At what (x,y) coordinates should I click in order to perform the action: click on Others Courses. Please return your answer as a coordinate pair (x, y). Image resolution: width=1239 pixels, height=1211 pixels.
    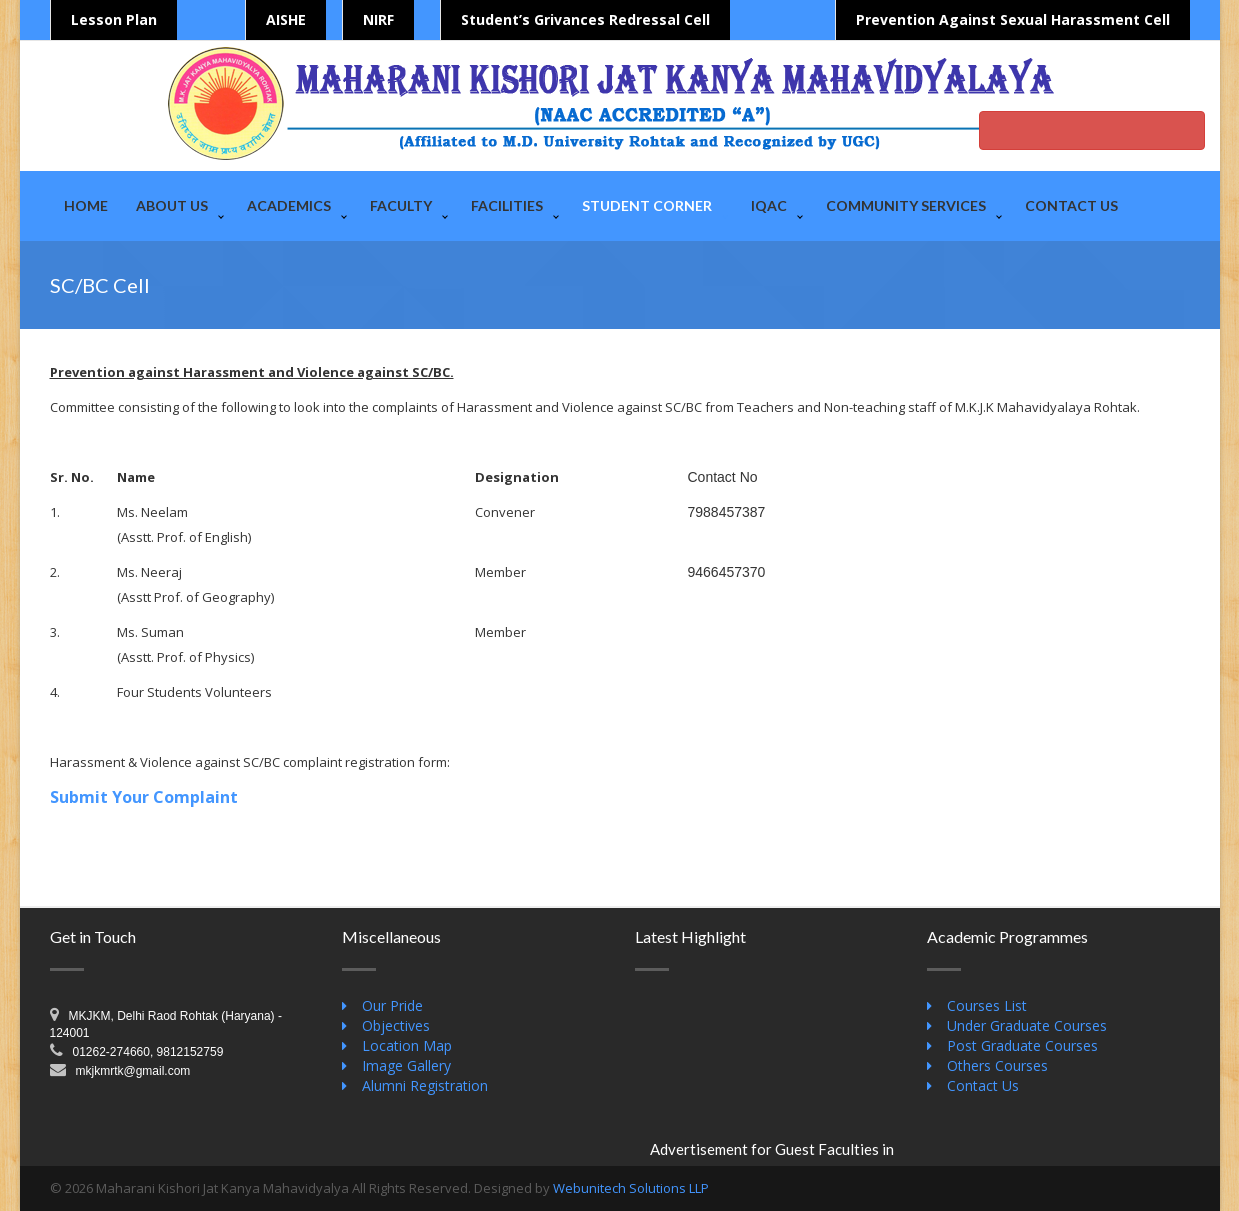
    Looking at the image, I should click on (997, 1065).